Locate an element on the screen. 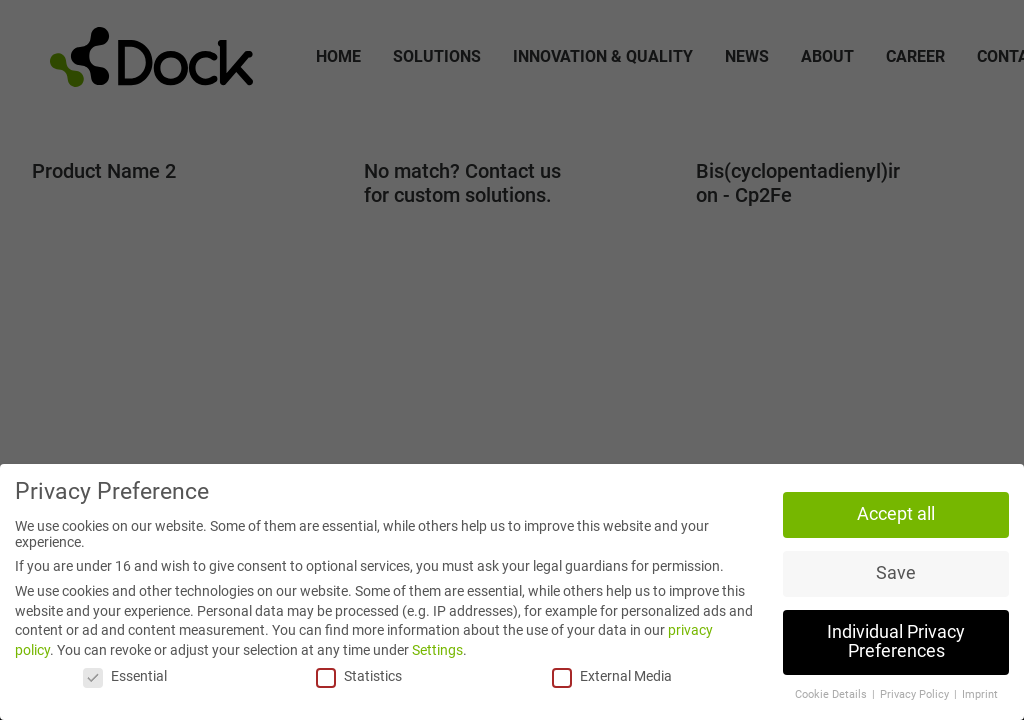 The height and width of the screenshot is (720, 1024). Individual Privacy Preferences [button] is located at coordinates (896, 642).